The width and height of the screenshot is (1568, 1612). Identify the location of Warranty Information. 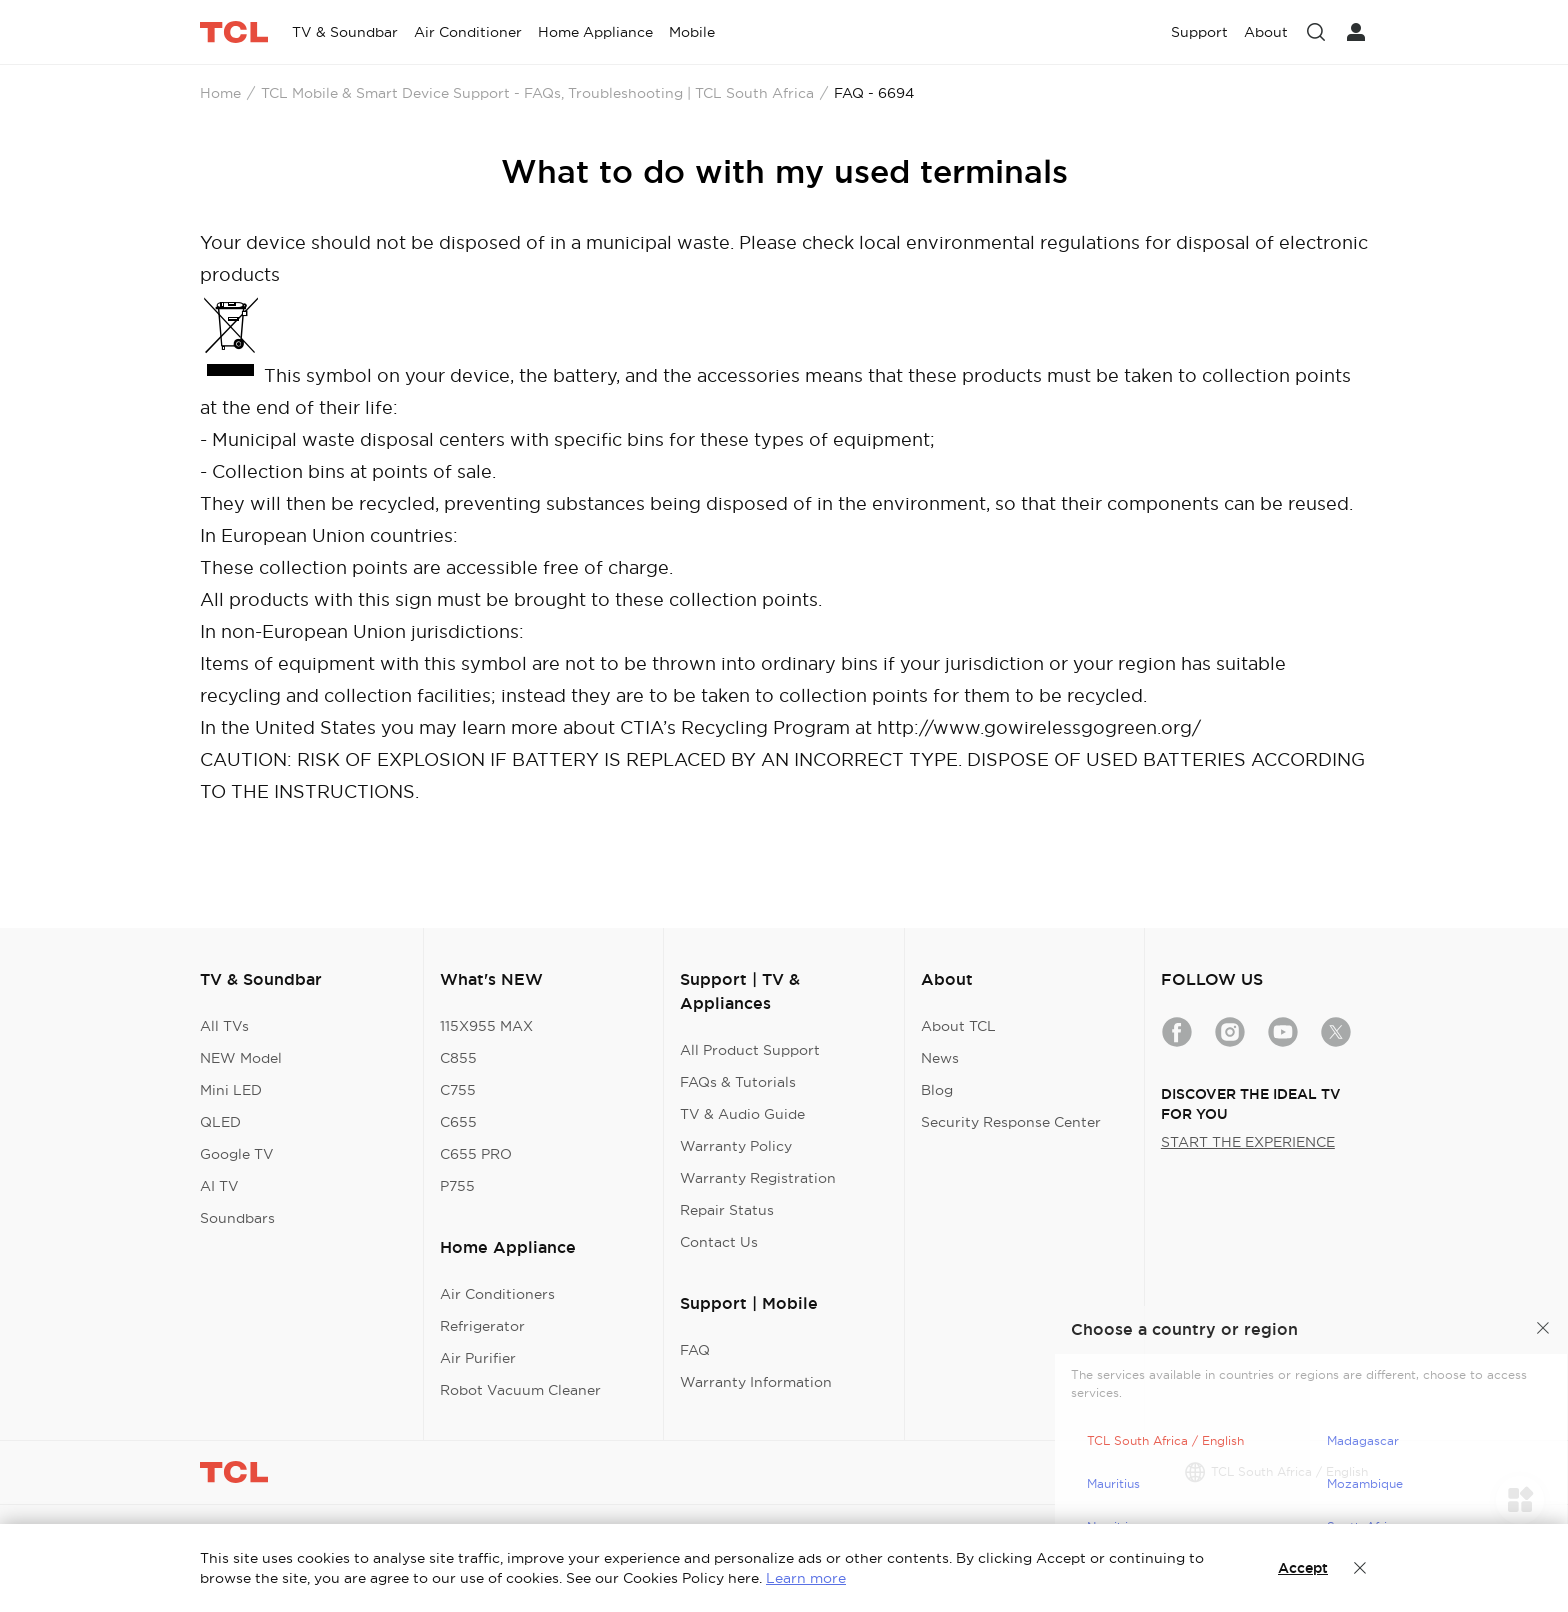
(756, 1382).